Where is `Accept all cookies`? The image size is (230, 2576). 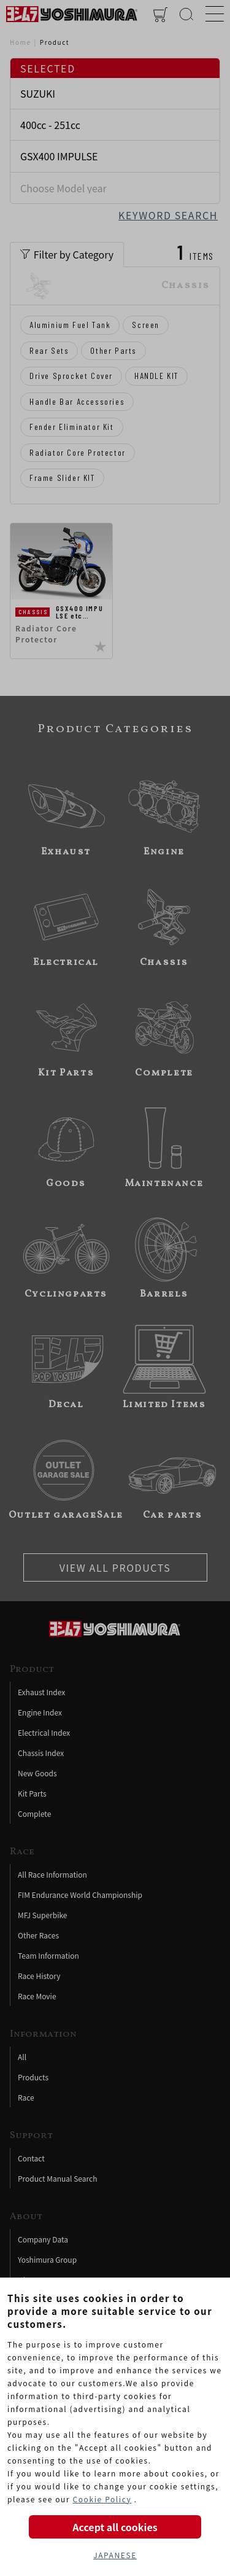 Accept all cookies is located at coordinates (114, 2526).